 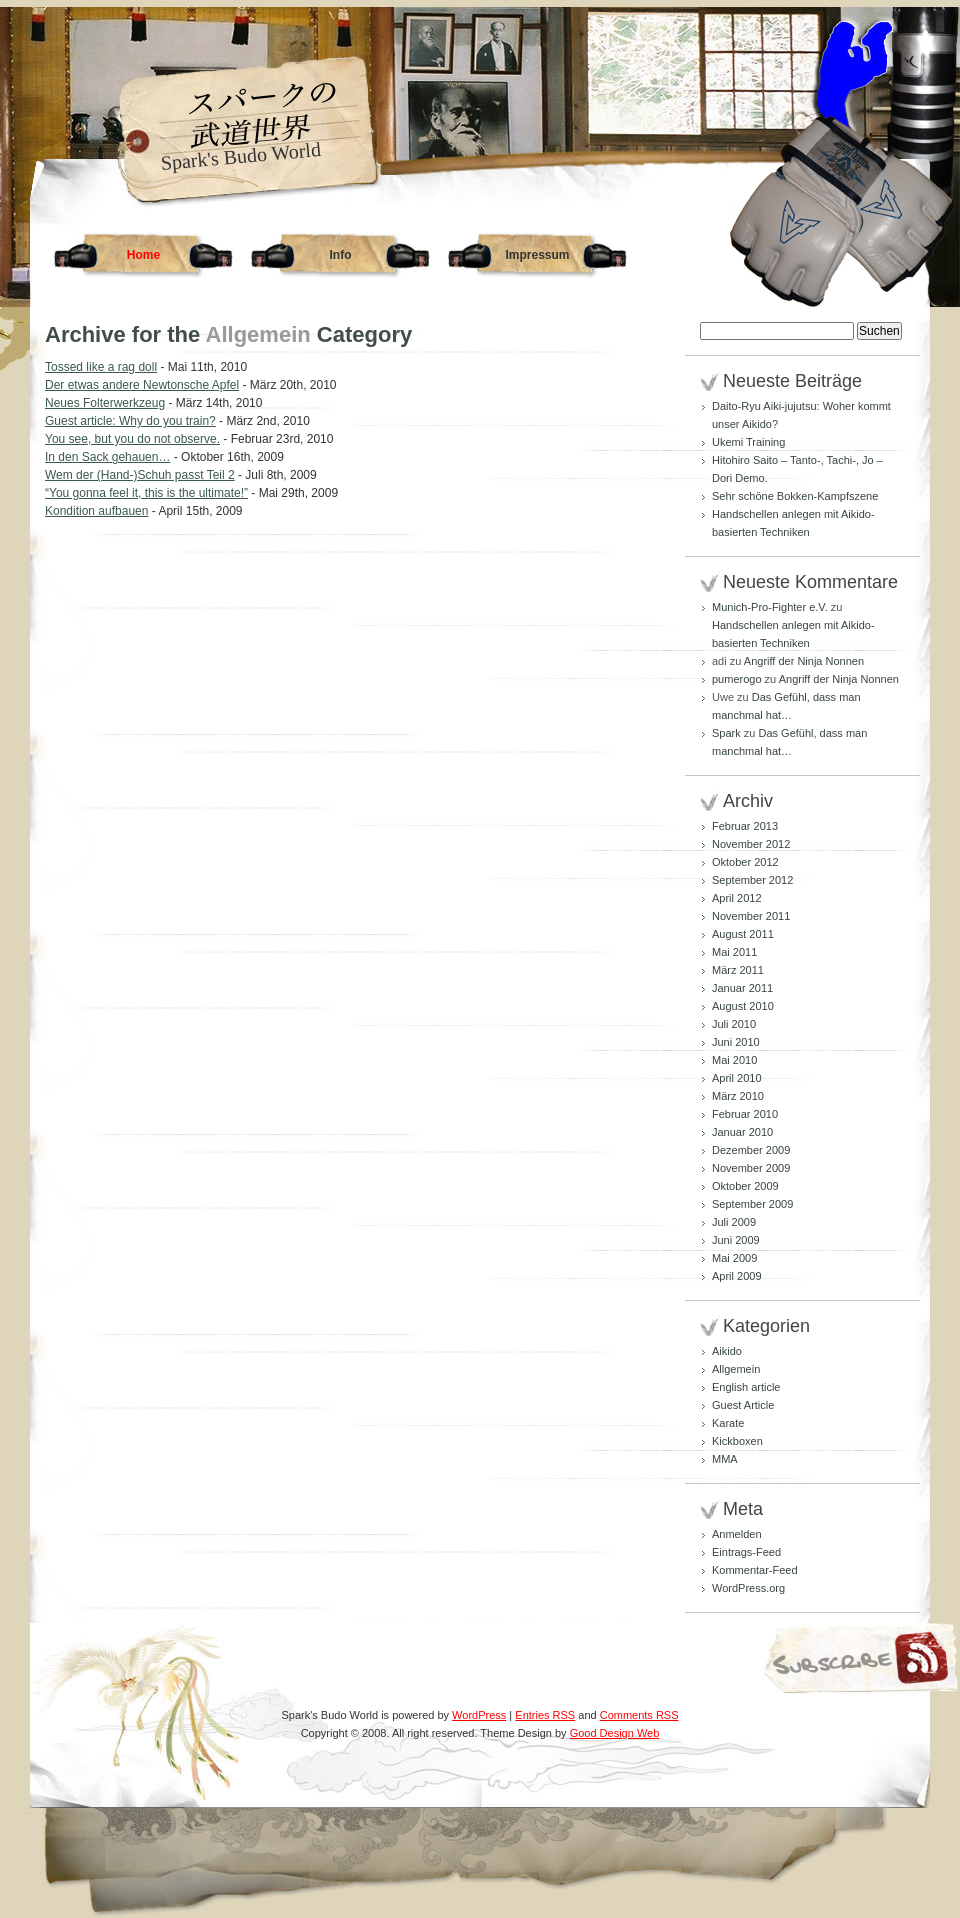 What do you see at coordinates (132, 439) in the screenshot?
I see `You see, but you do not observe.` at bounding box center [132, 439].